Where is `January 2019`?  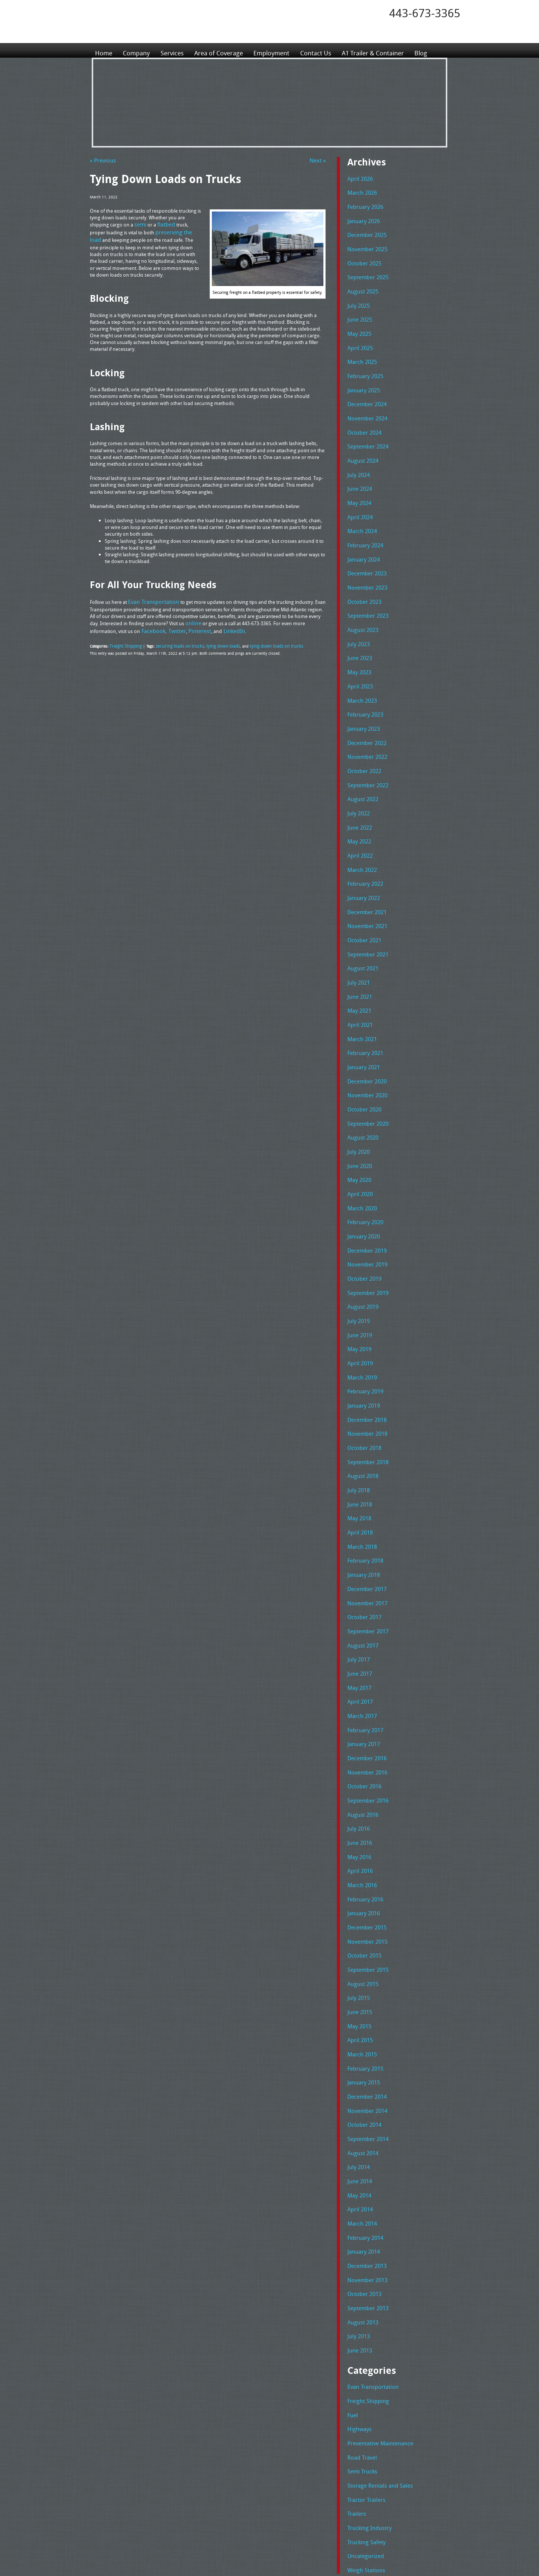 January 2019 is located at coordinates (361, 1337).